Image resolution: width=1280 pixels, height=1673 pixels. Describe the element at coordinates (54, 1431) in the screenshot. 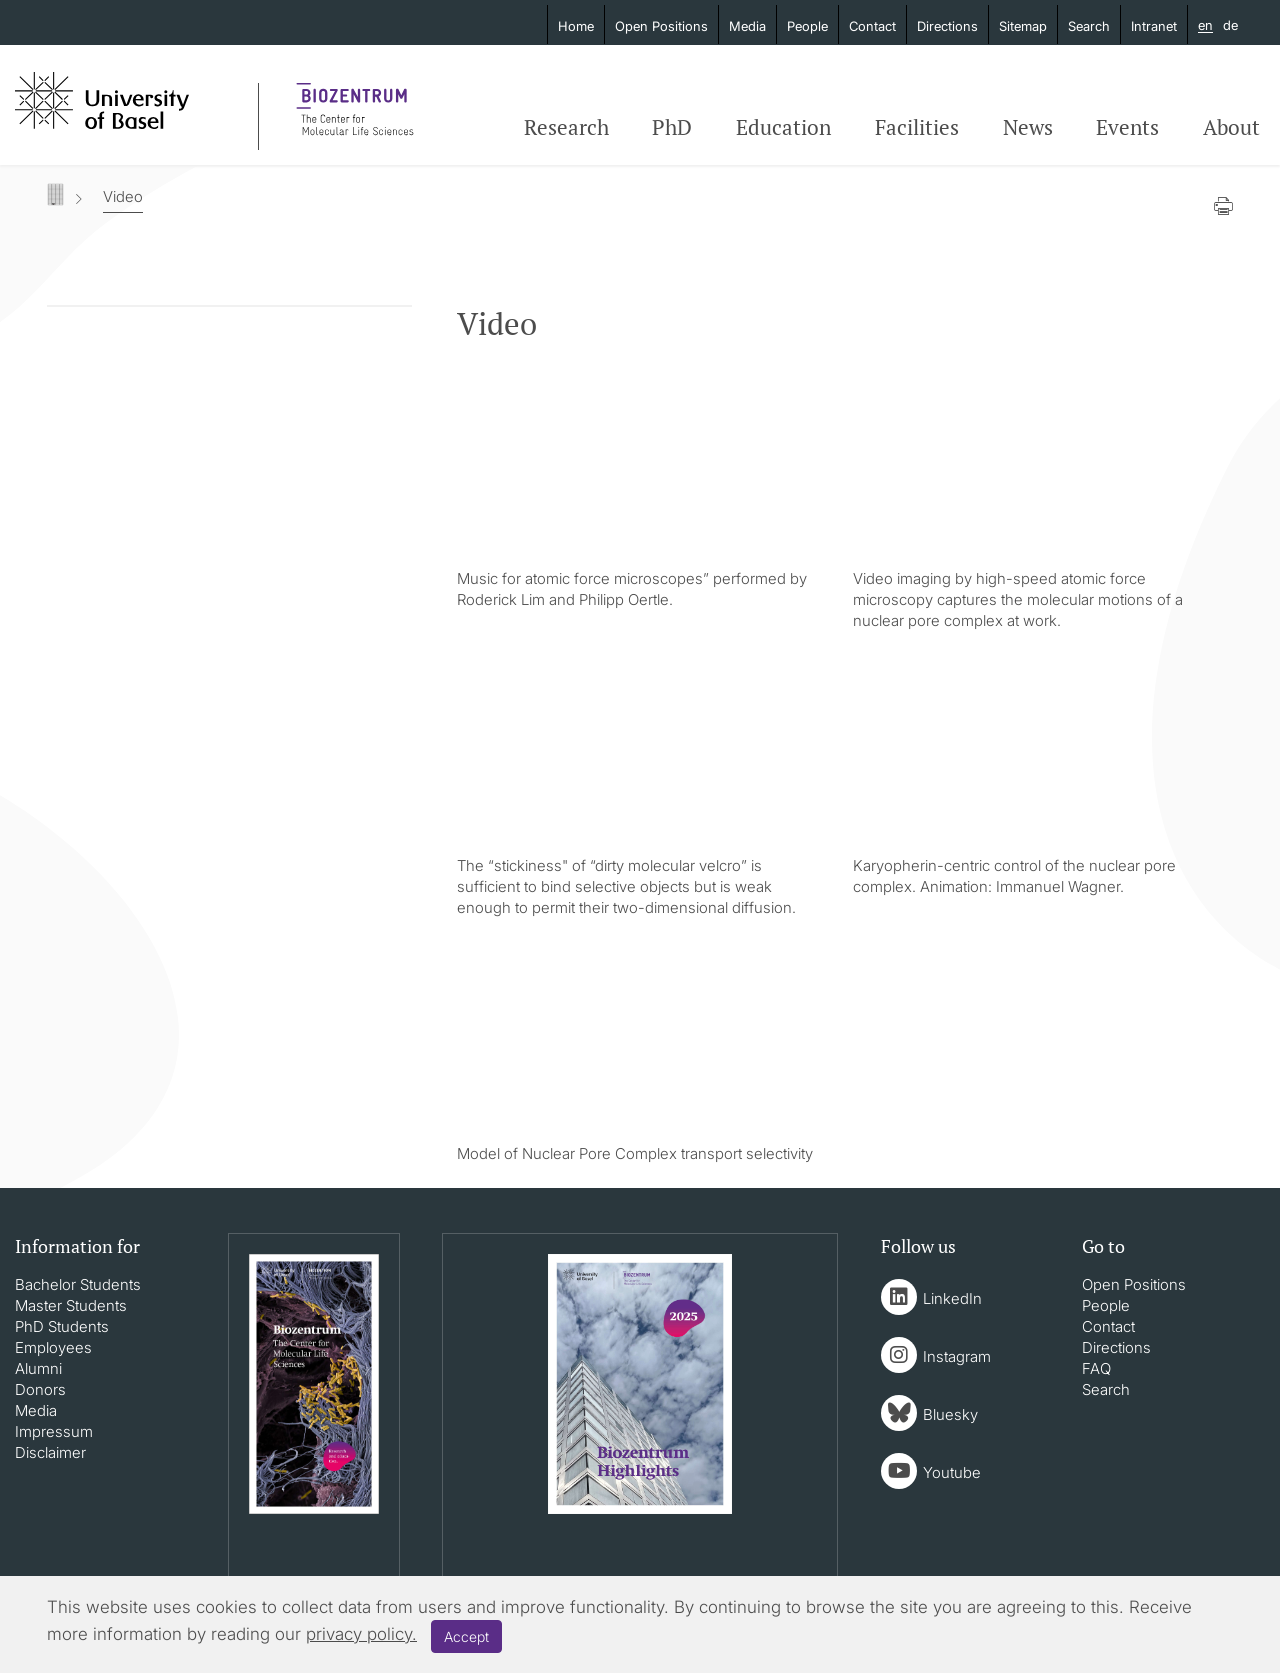

I see `Impressum` at that location.